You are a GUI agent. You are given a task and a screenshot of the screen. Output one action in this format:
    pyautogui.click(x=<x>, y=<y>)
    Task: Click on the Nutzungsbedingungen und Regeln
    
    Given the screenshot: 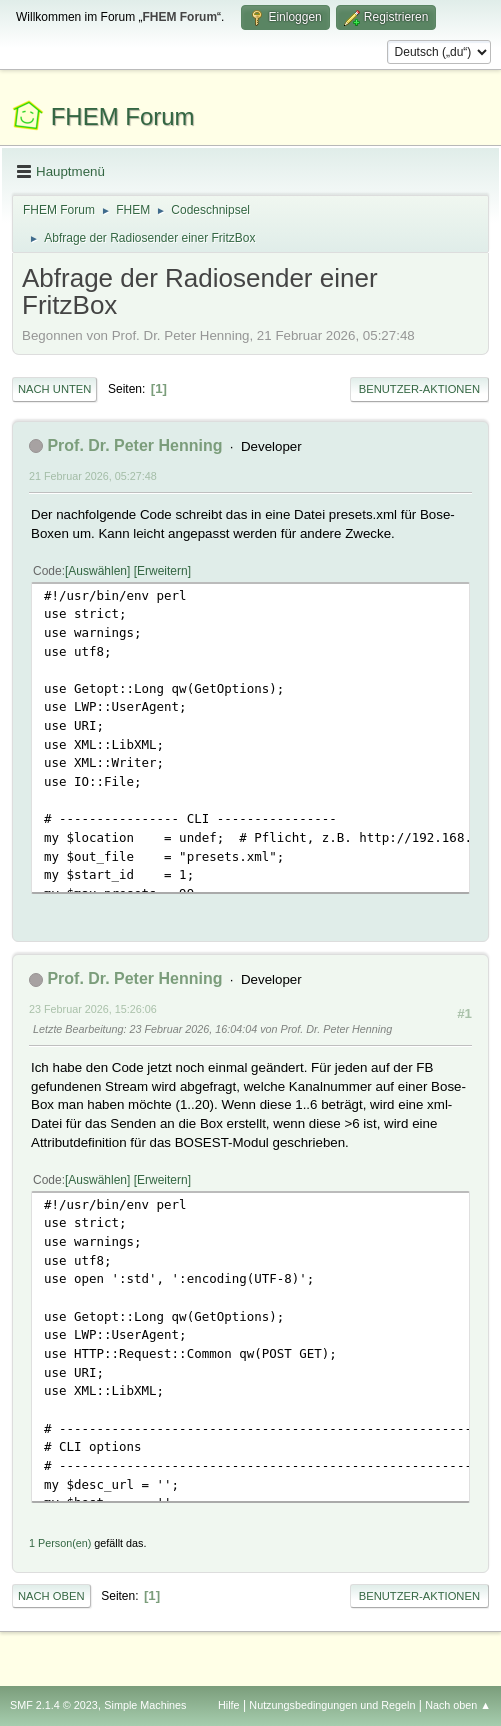 What is the action you would take?
    pyautogui.click(x=332, y=1705)
    